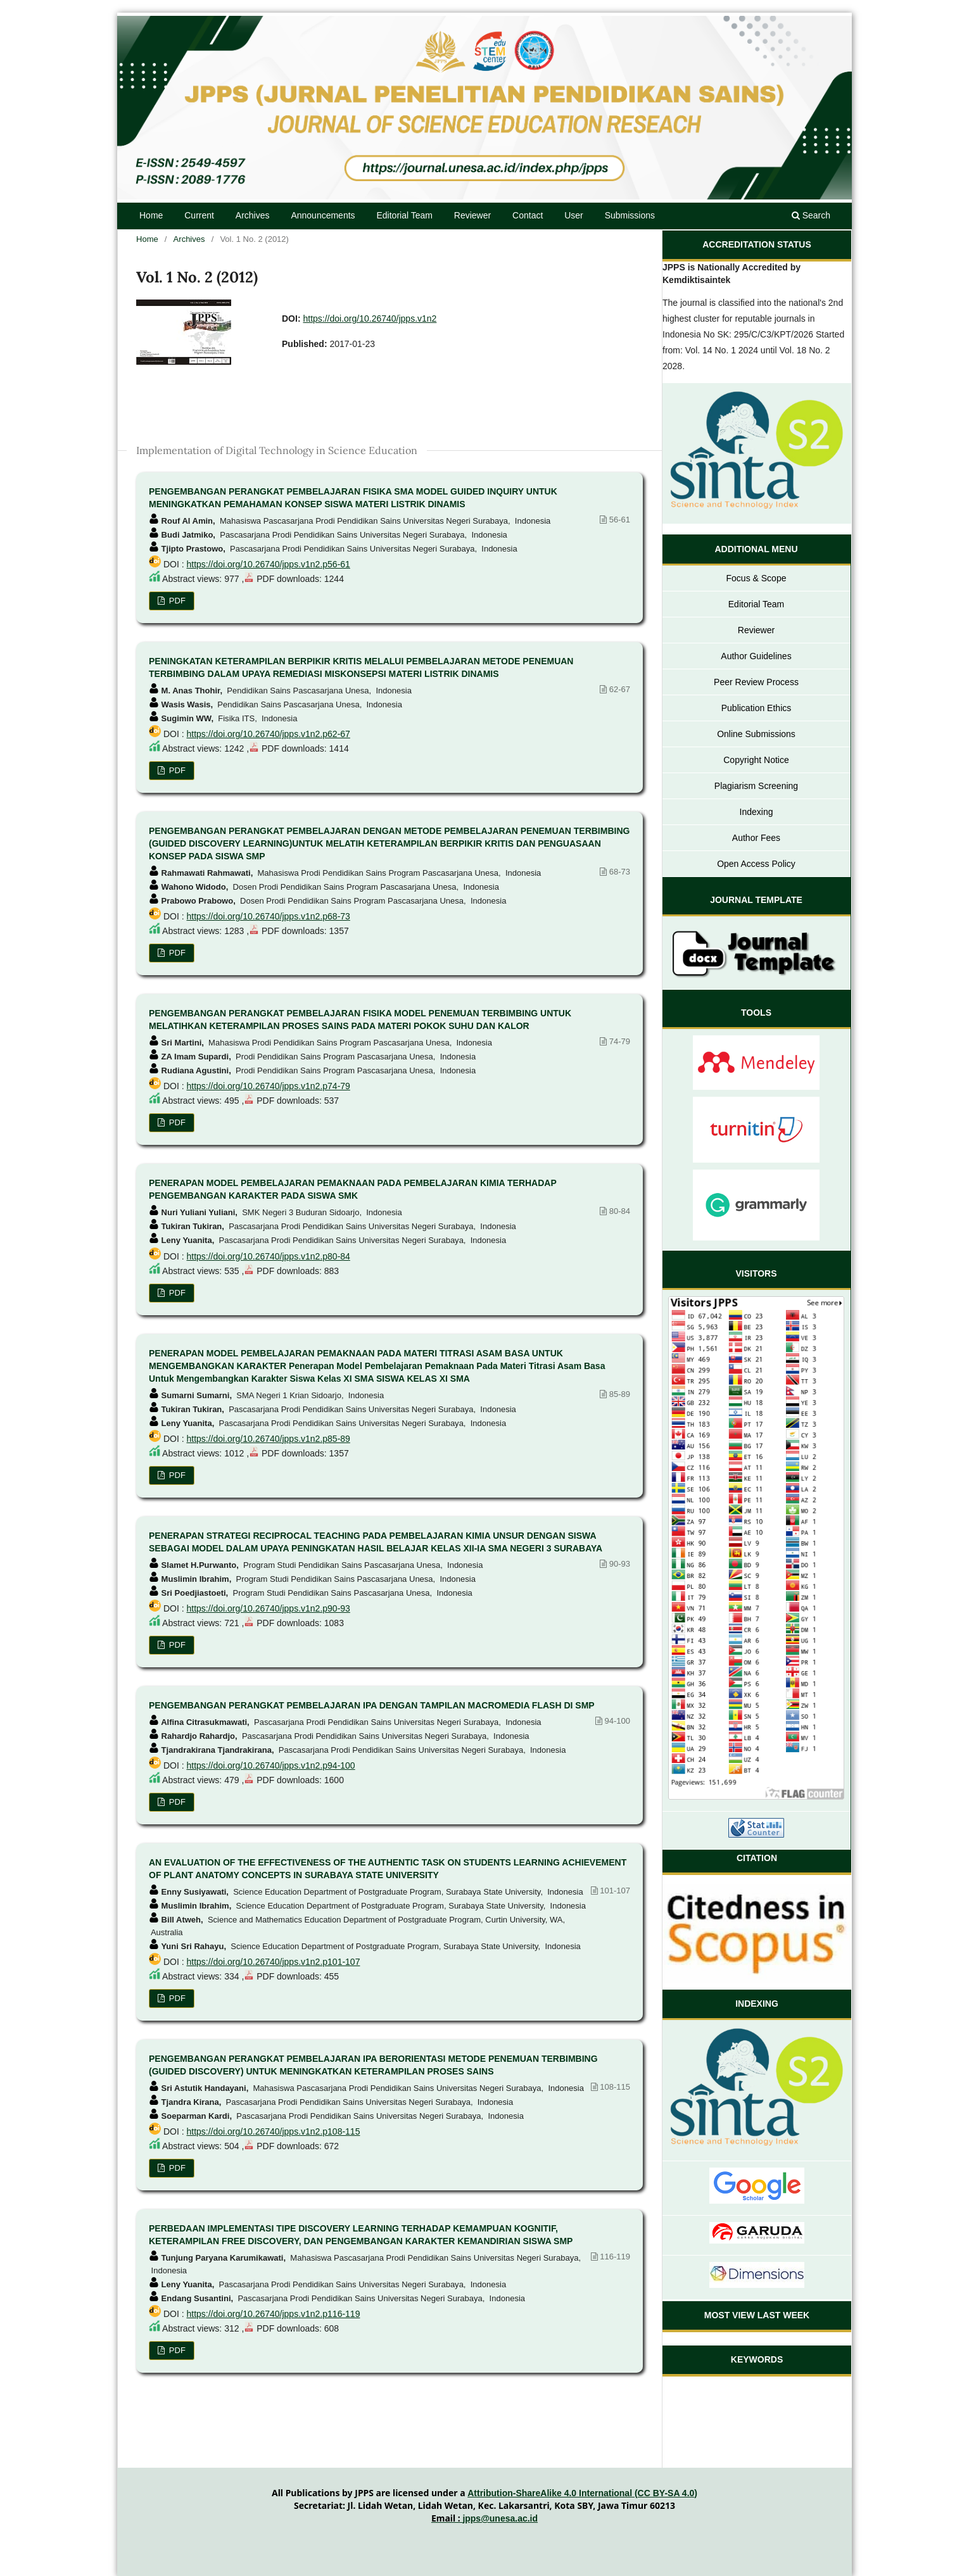 The width and height of the screenshot is (969, 2576). What do you see at coordinates (756, 864) in the screenshot?
I see `Open Access Policy` at bounding box center [756, 864].